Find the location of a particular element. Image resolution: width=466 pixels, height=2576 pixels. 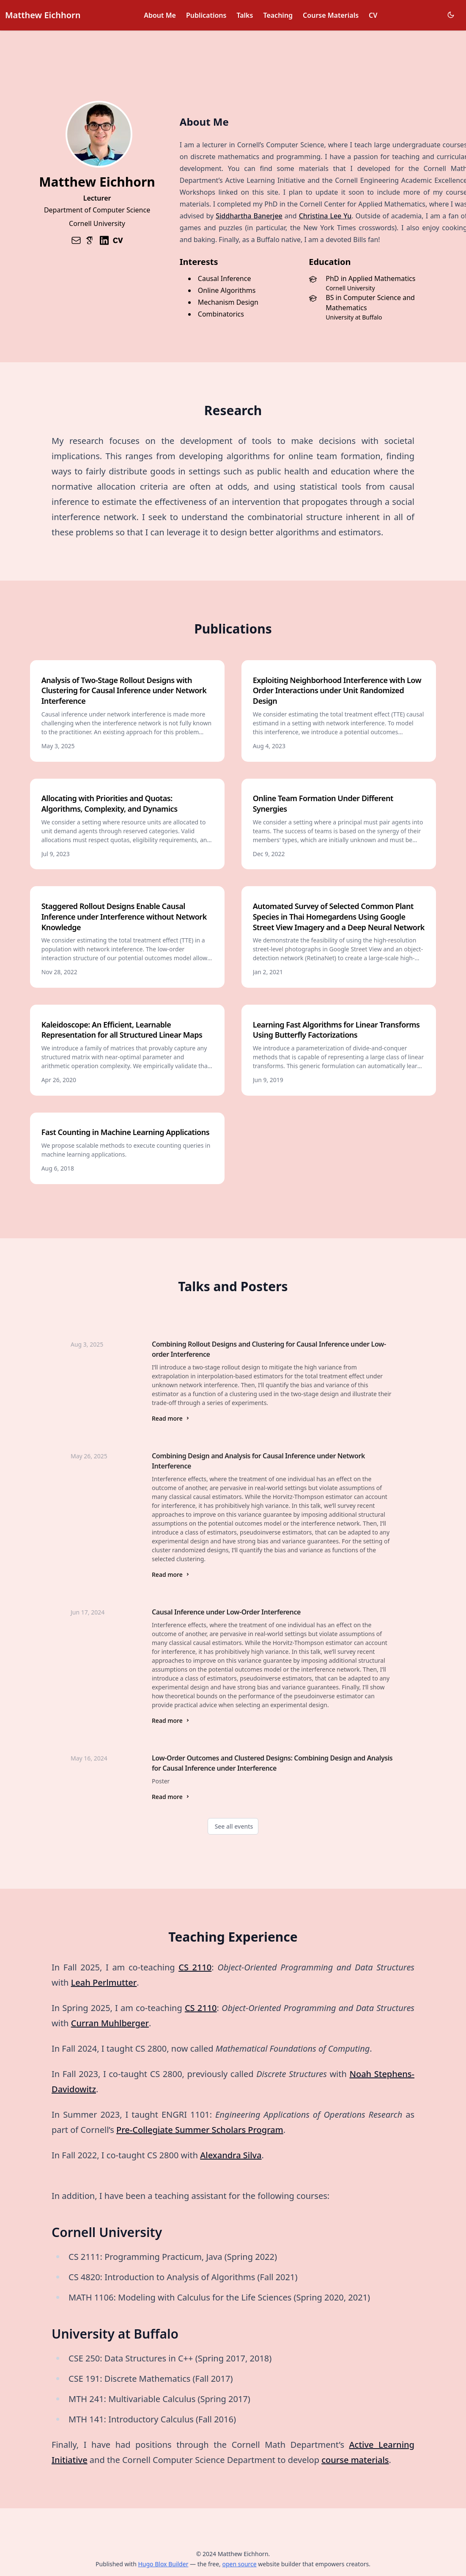

[brands/linkedin] is located at coordinates (104, 240).